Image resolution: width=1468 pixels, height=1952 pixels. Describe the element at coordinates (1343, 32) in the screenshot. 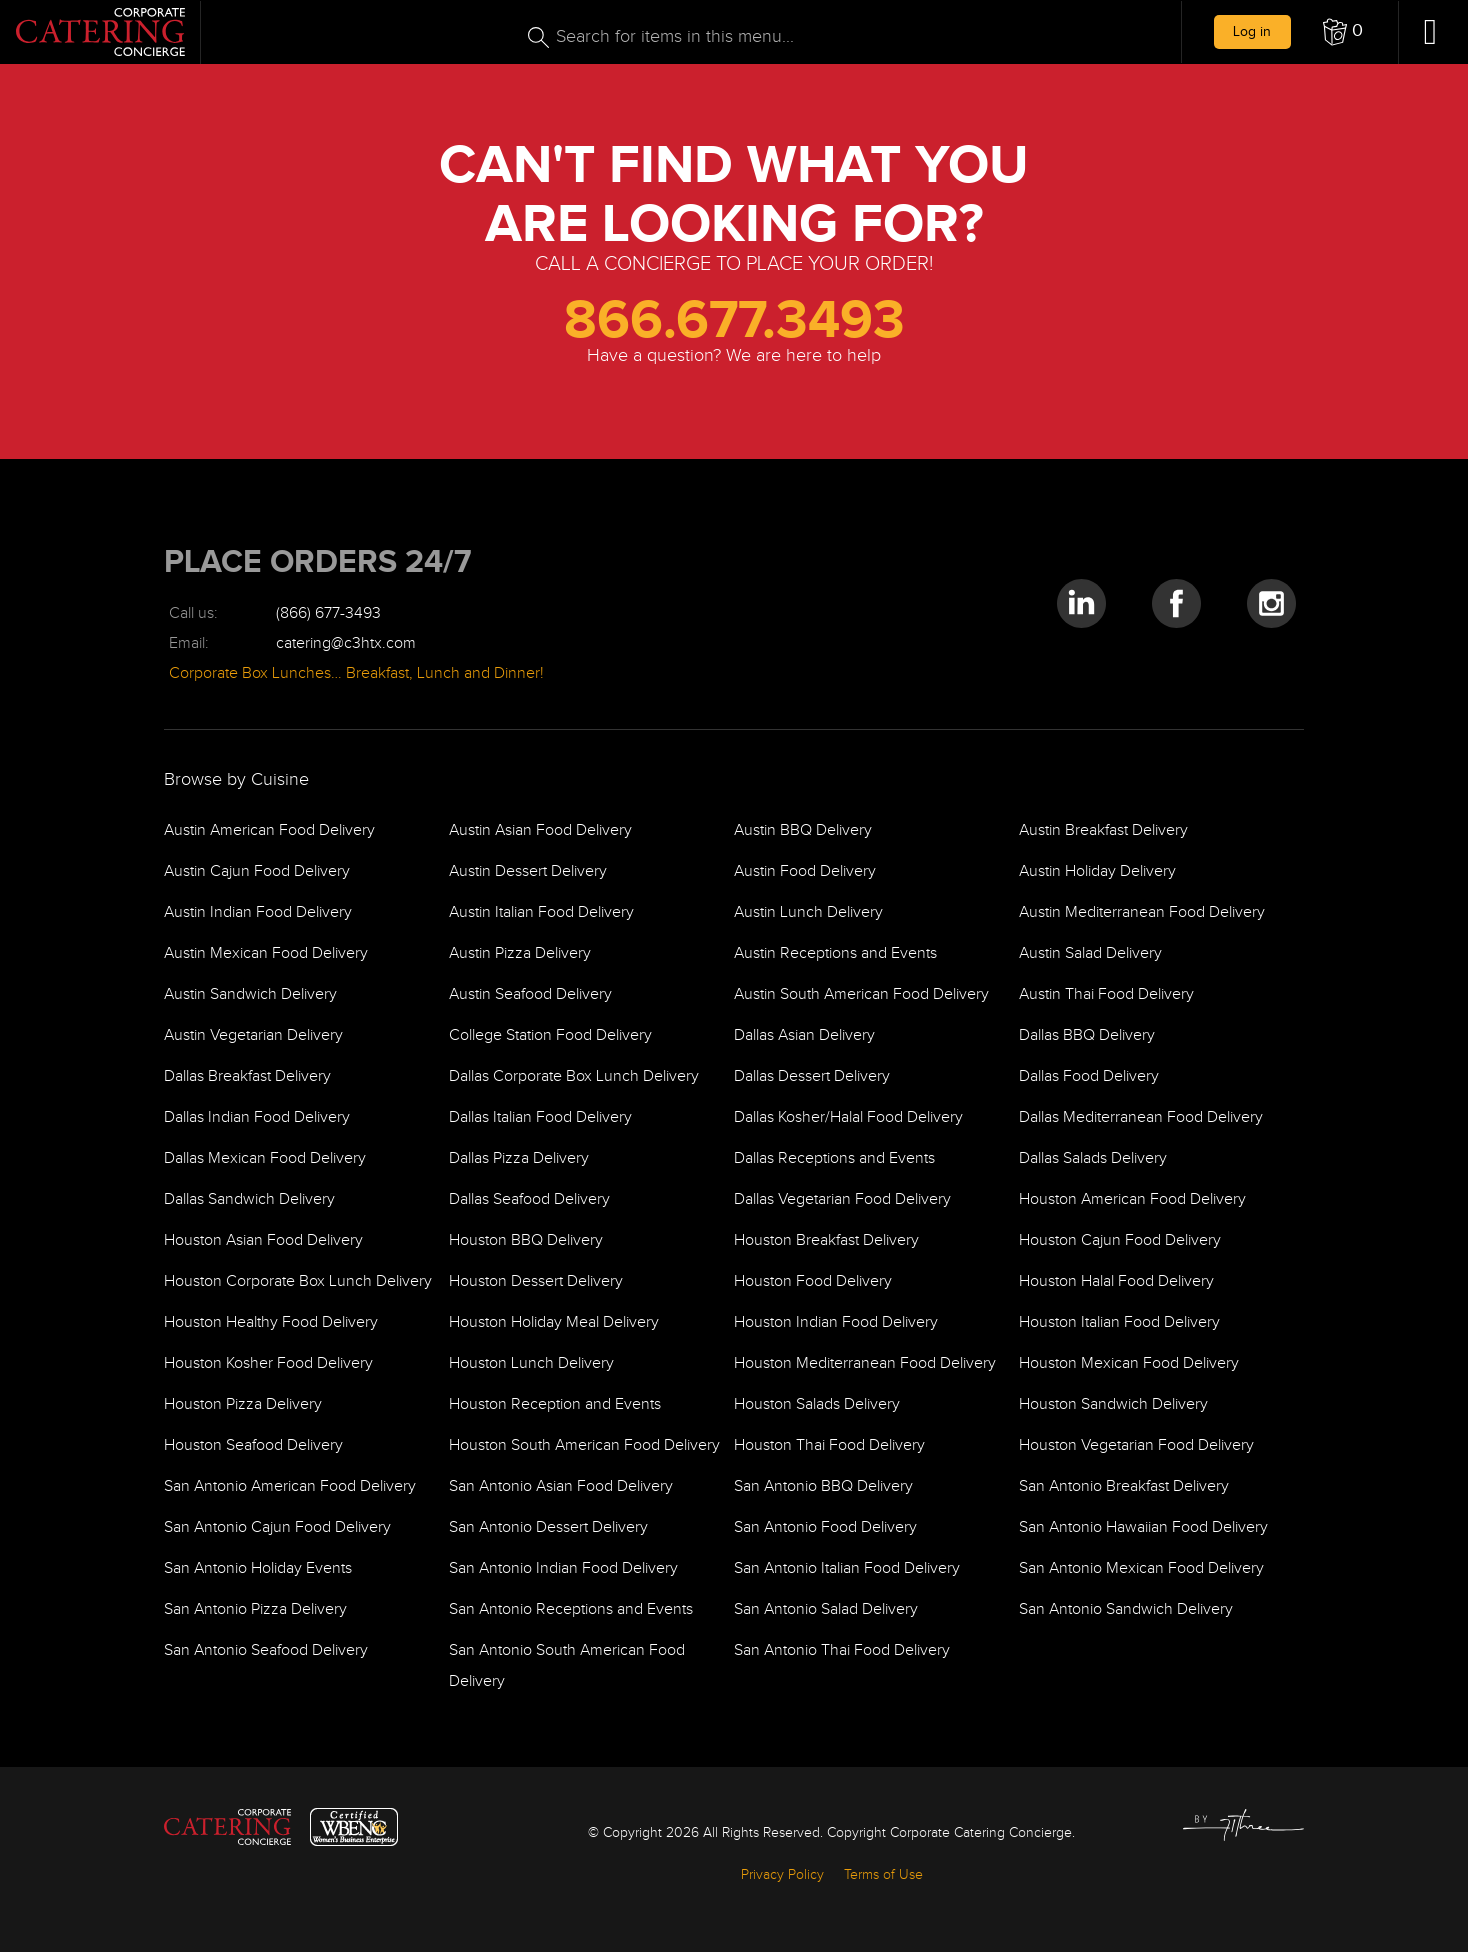

I see `[button]` at that location.